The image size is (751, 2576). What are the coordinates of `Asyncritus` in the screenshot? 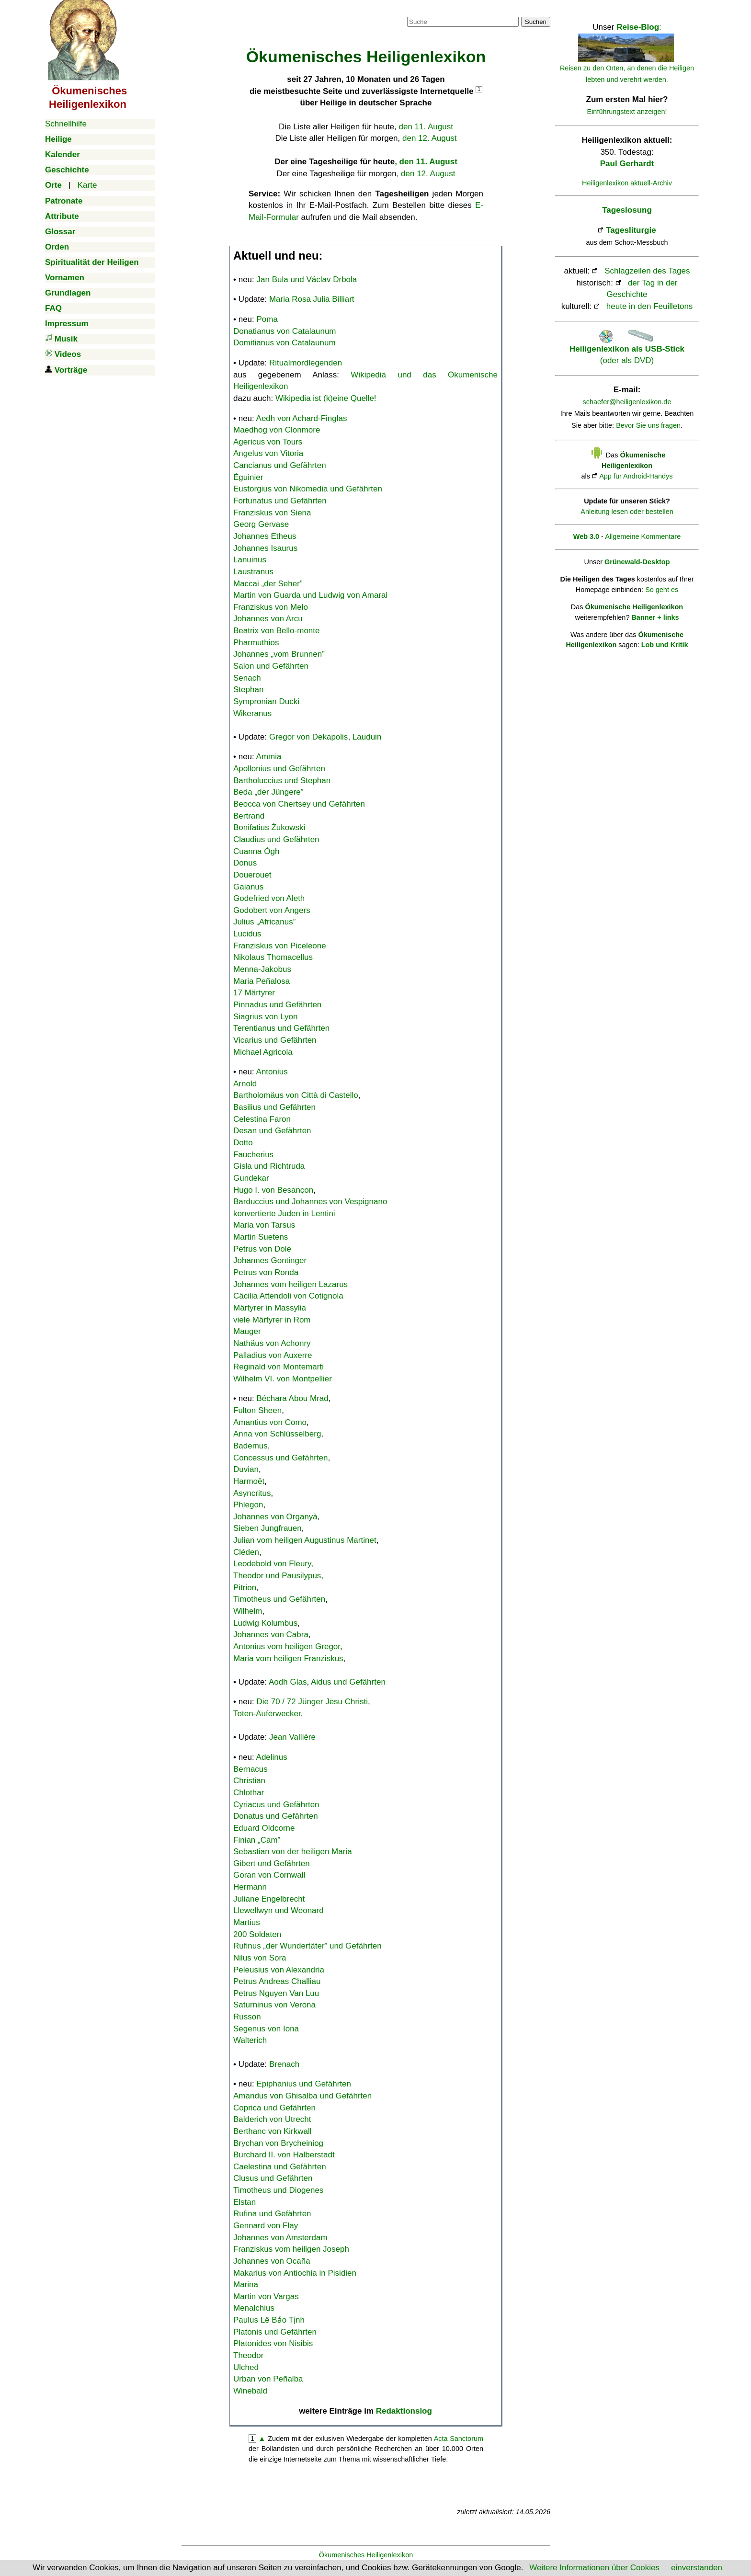 It's located at (252, 1493).